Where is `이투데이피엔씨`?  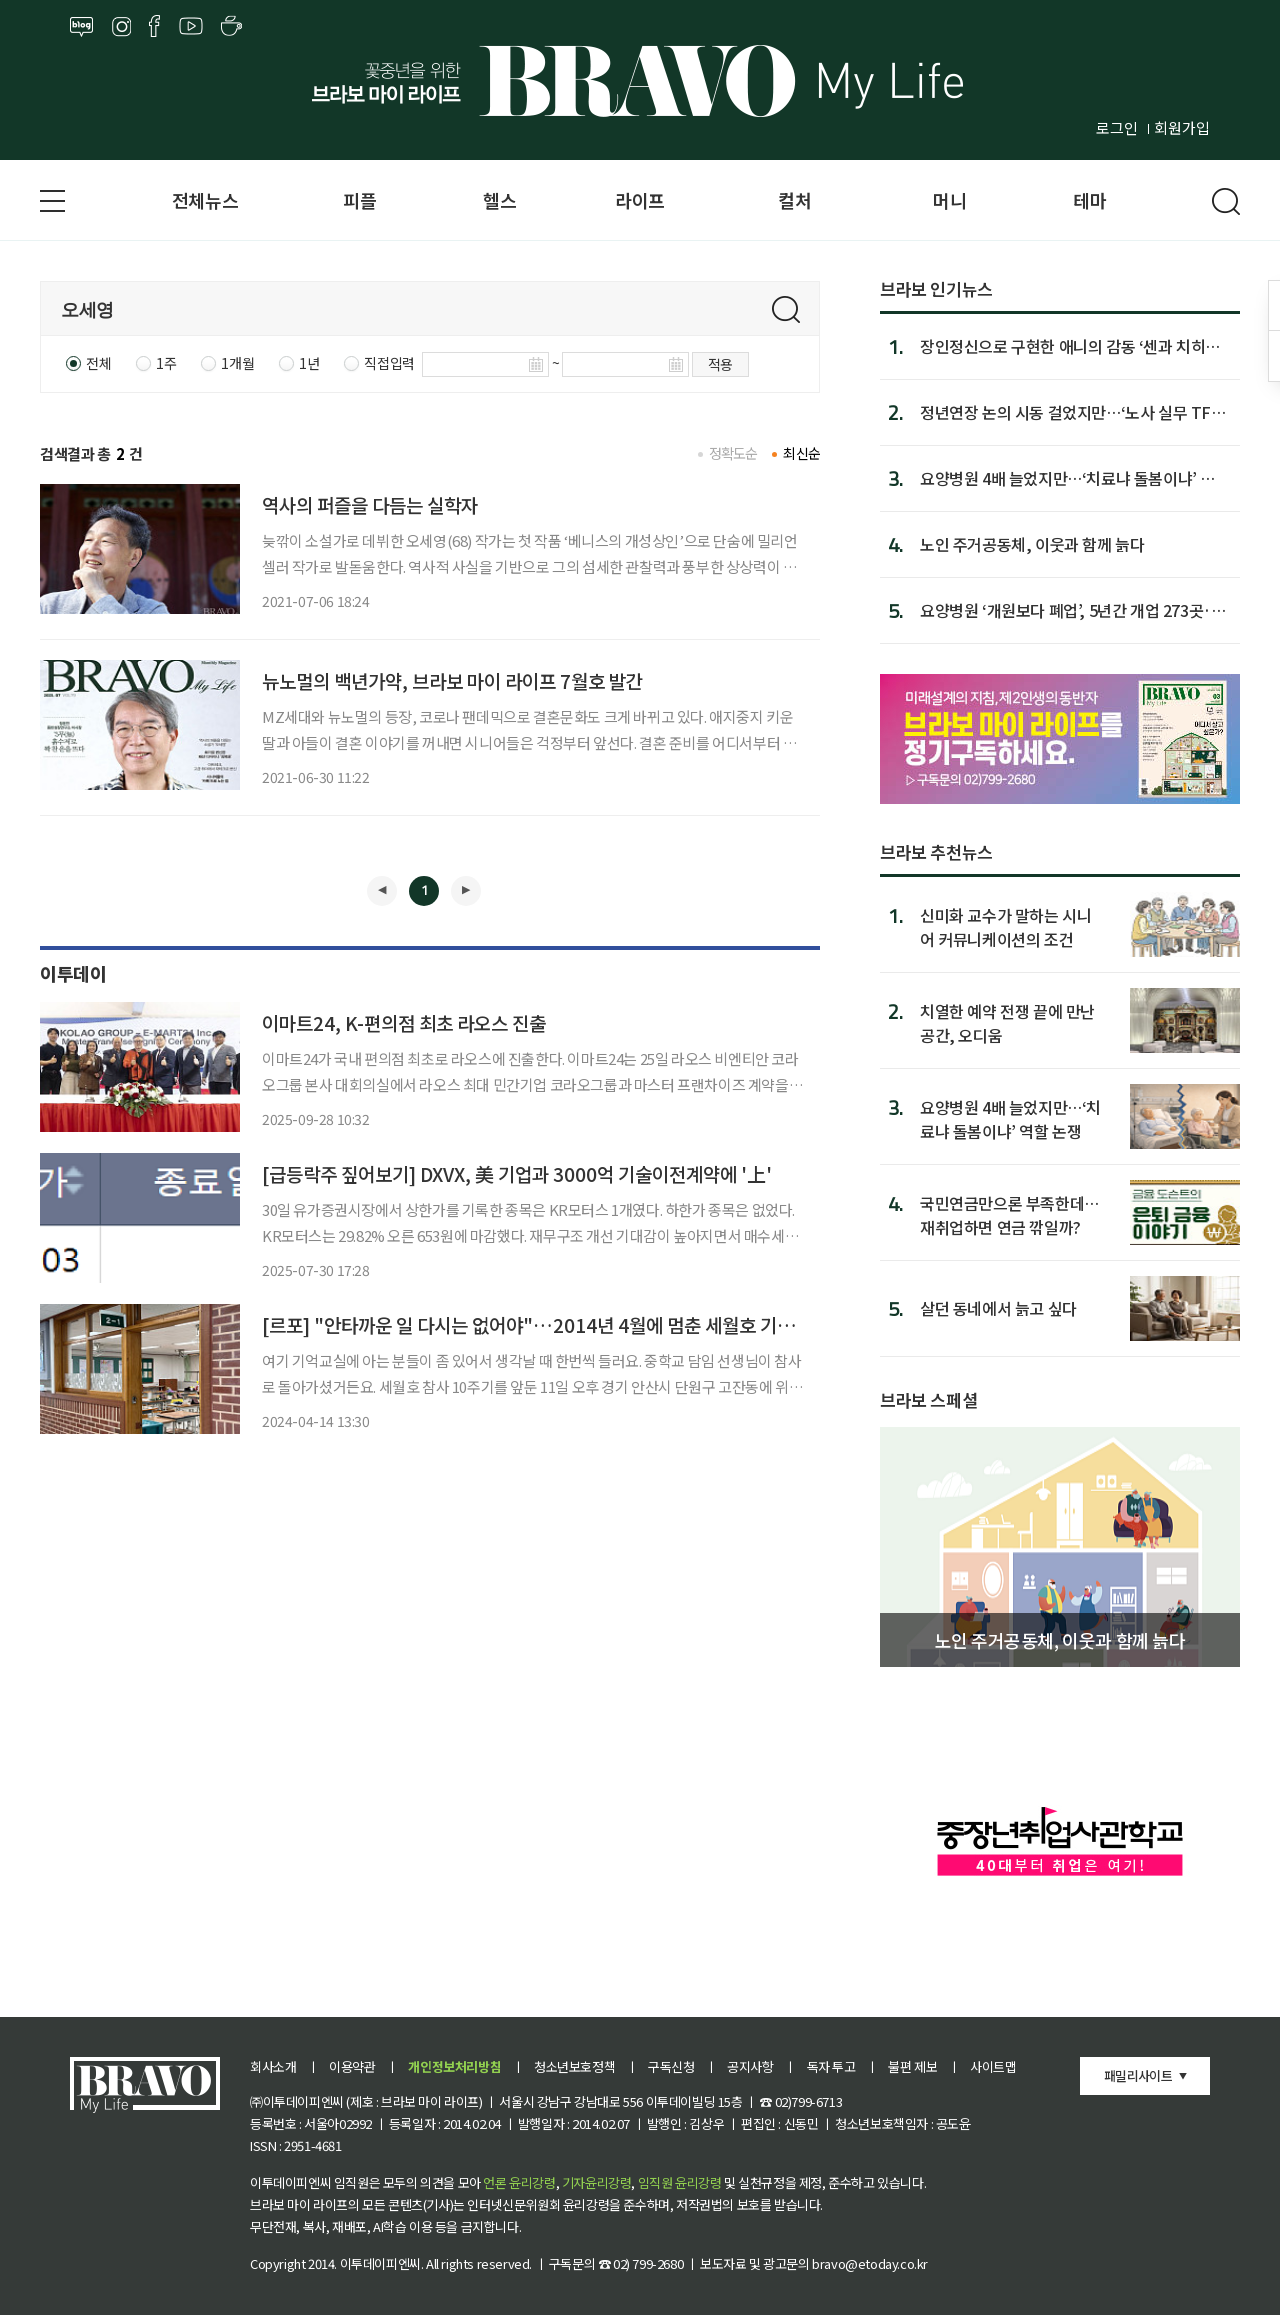 이투데이피엔씨 is located at coordinates (380, 2263).